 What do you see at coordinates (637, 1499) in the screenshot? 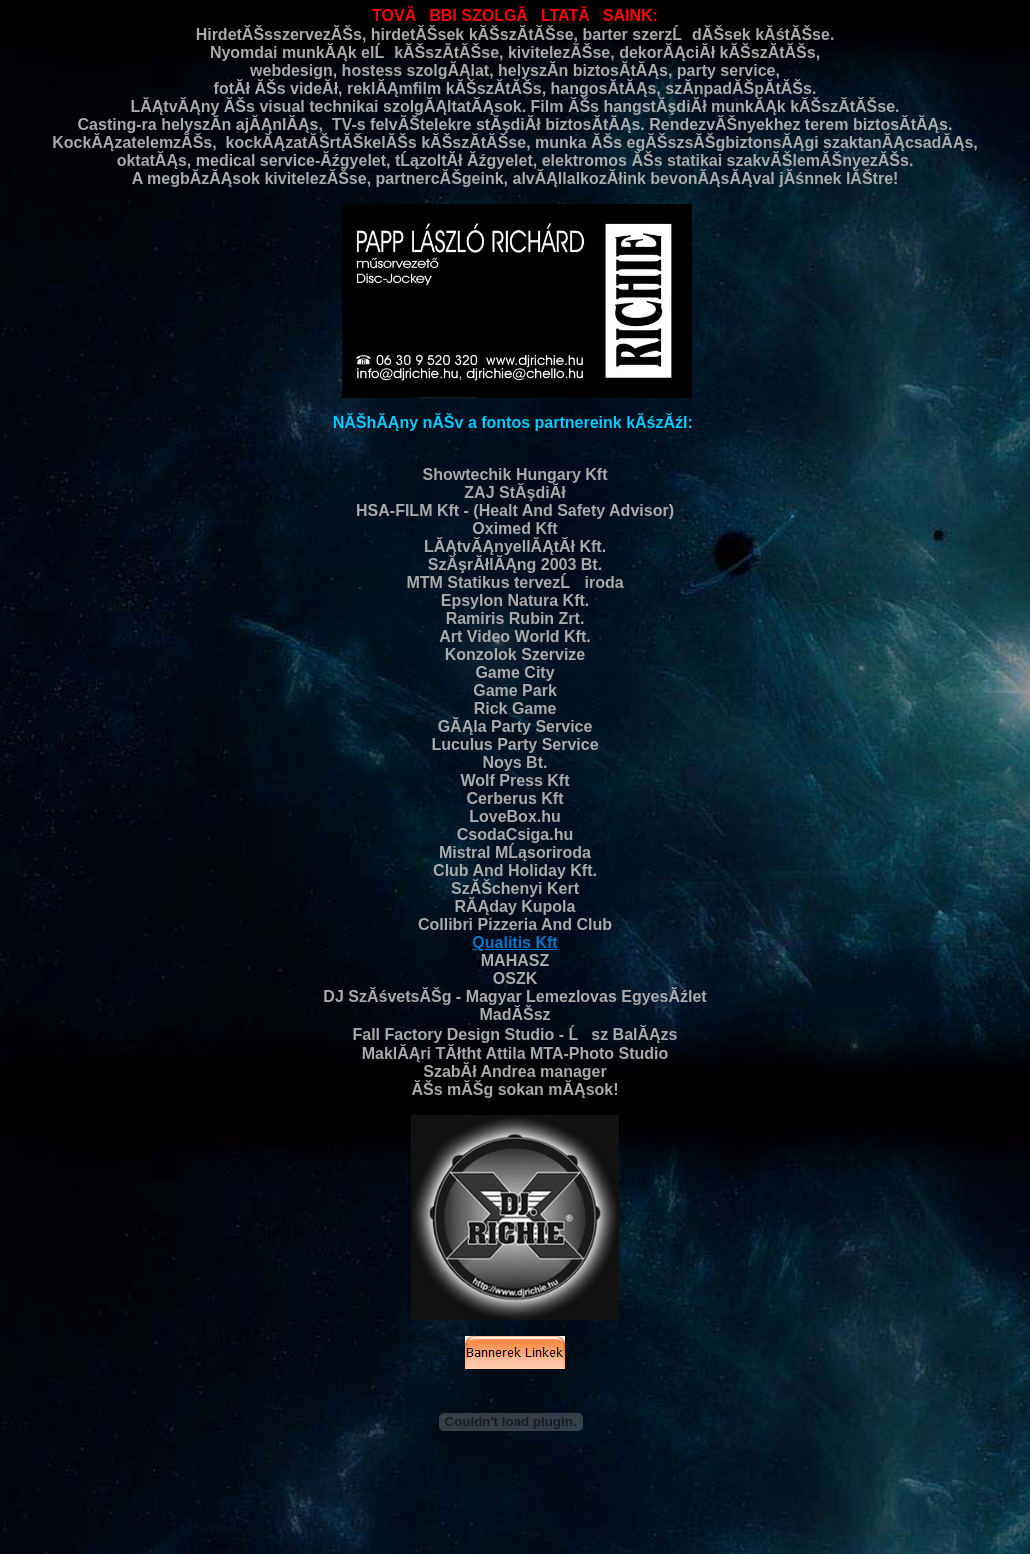
I see `ceremoniamester-disco.richieproduction.hu` at bounding box center [637, 1499].